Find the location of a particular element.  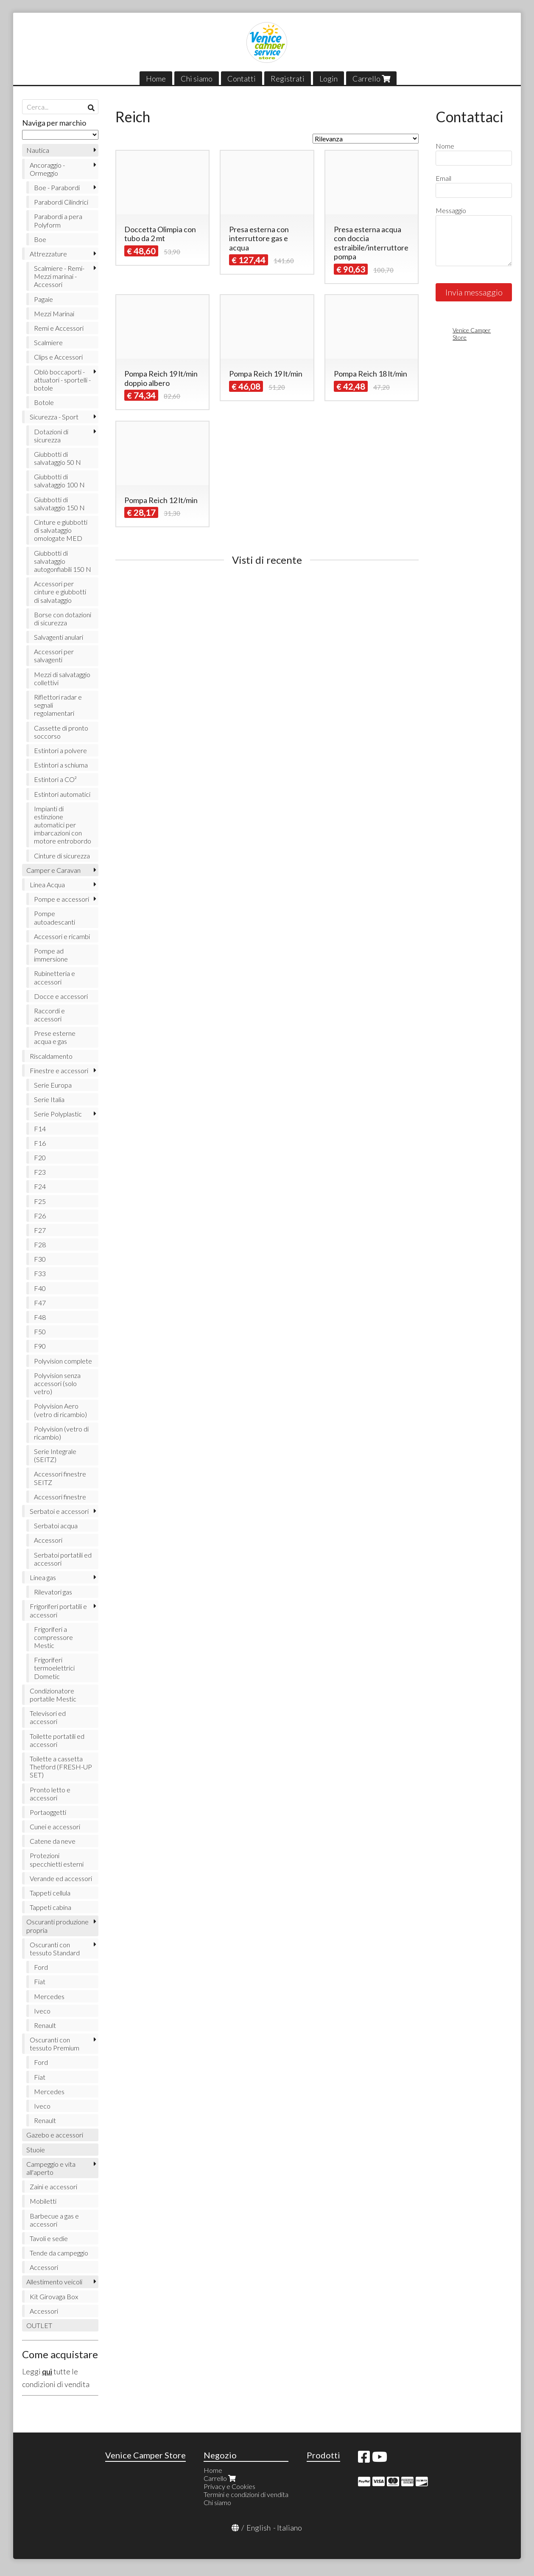

F47 is located at coordinates (40, 1303).